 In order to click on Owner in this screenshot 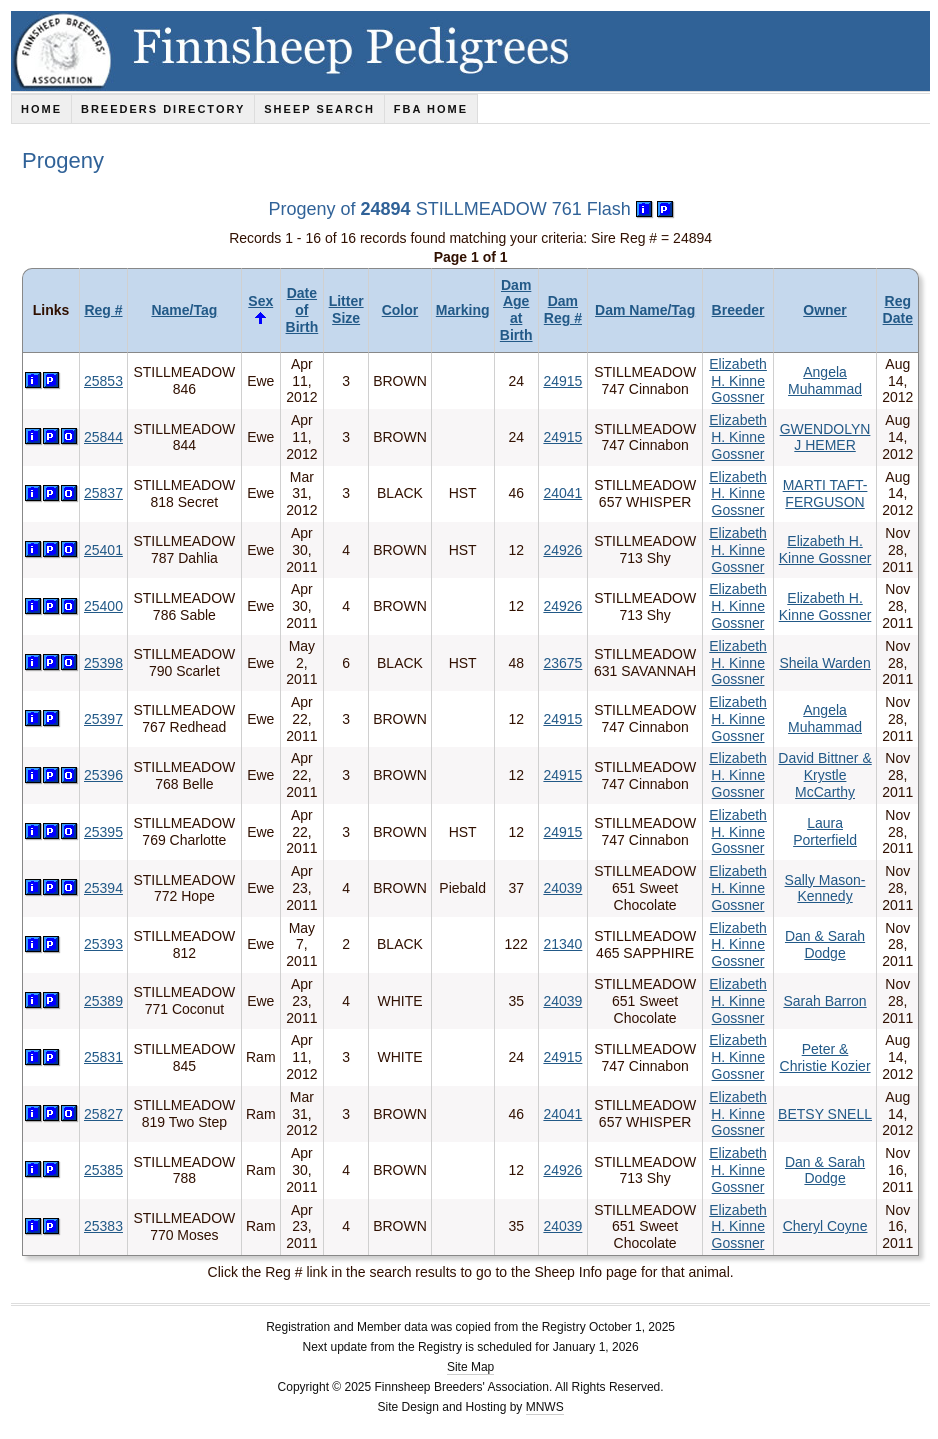, I will do `click(825, 310)`.